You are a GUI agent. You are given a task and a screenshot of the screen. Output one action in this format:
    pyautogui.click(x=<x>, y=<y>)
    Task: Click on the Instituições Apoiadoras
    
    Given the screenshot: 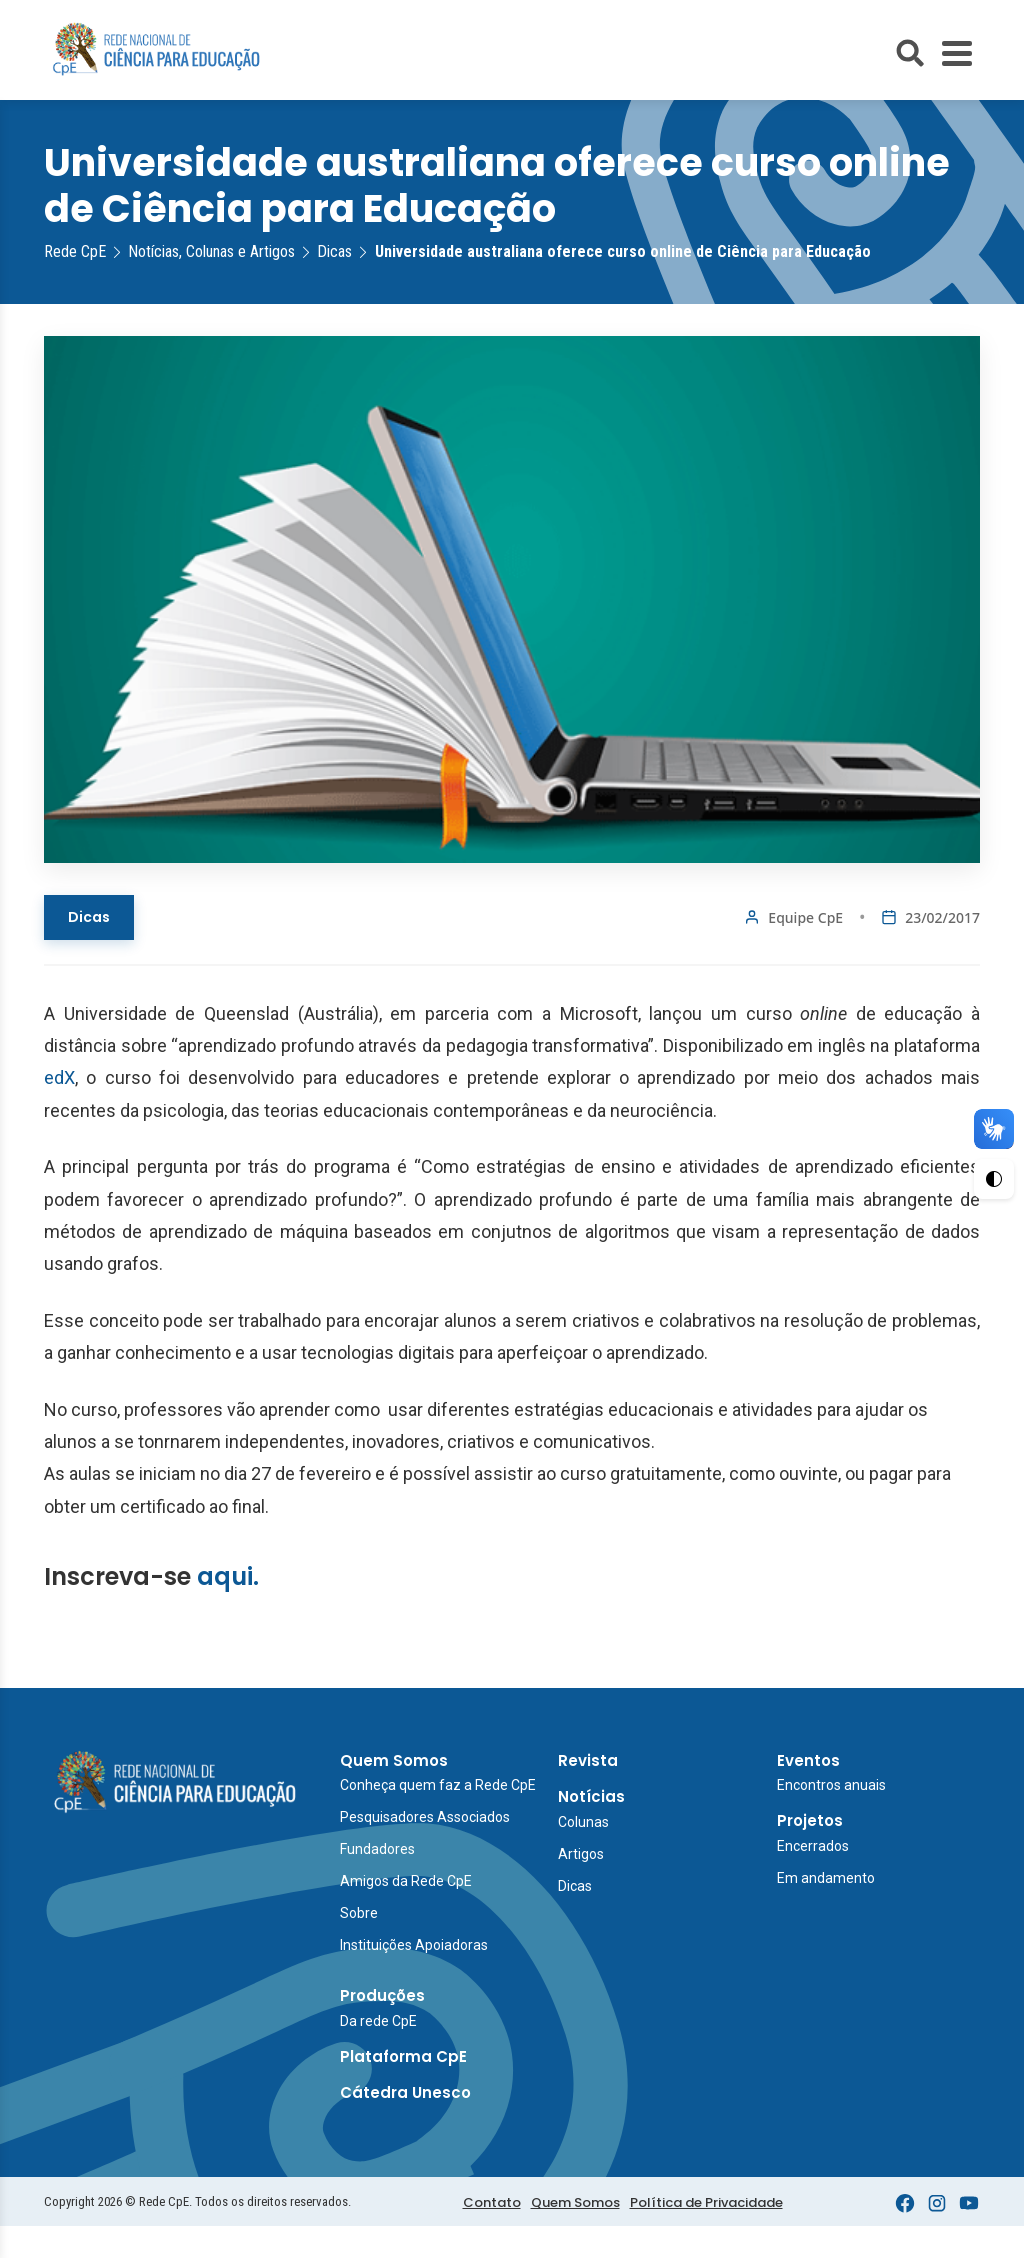 What is the action you would take?
    pyautogui.click(x=414, y=1945)
    